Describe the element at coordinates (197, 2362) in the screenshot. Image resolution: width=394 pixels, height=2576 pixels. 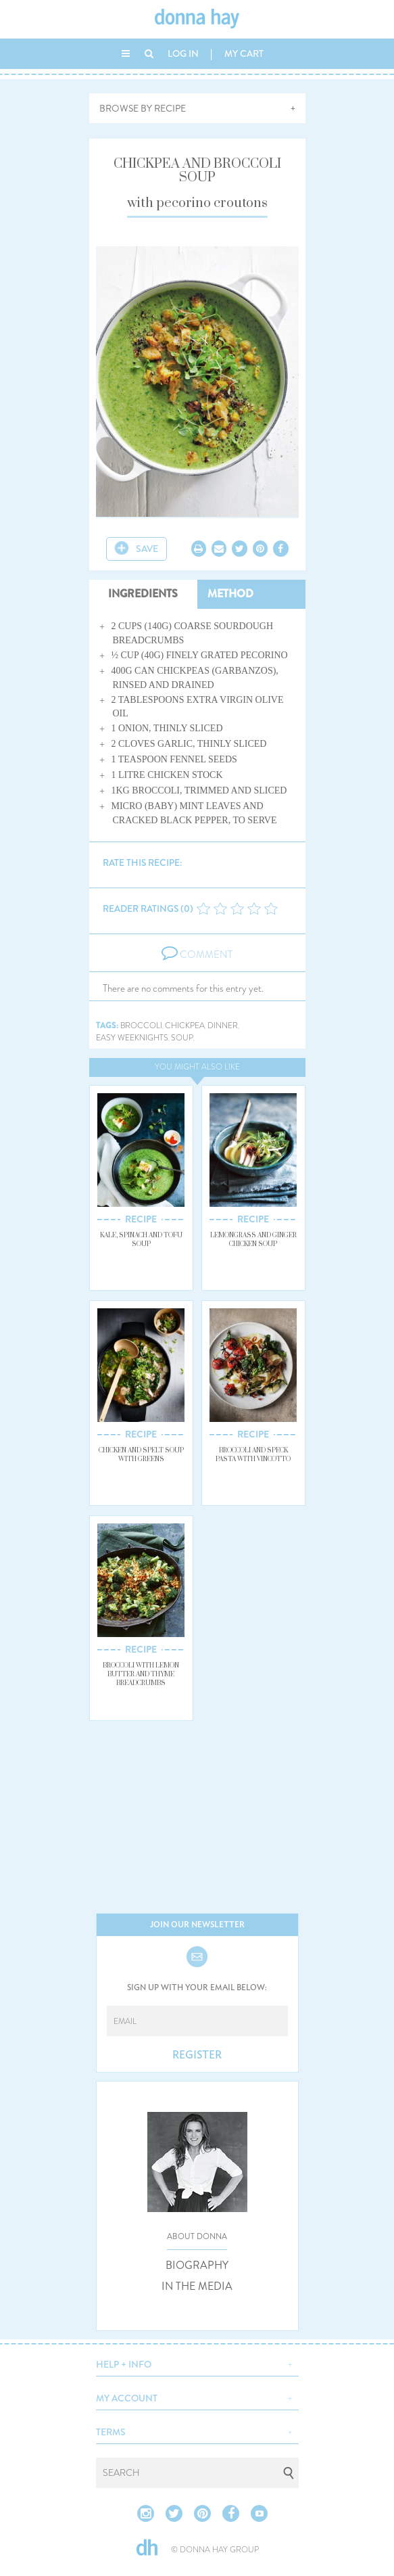
I see `[button]` at that location.